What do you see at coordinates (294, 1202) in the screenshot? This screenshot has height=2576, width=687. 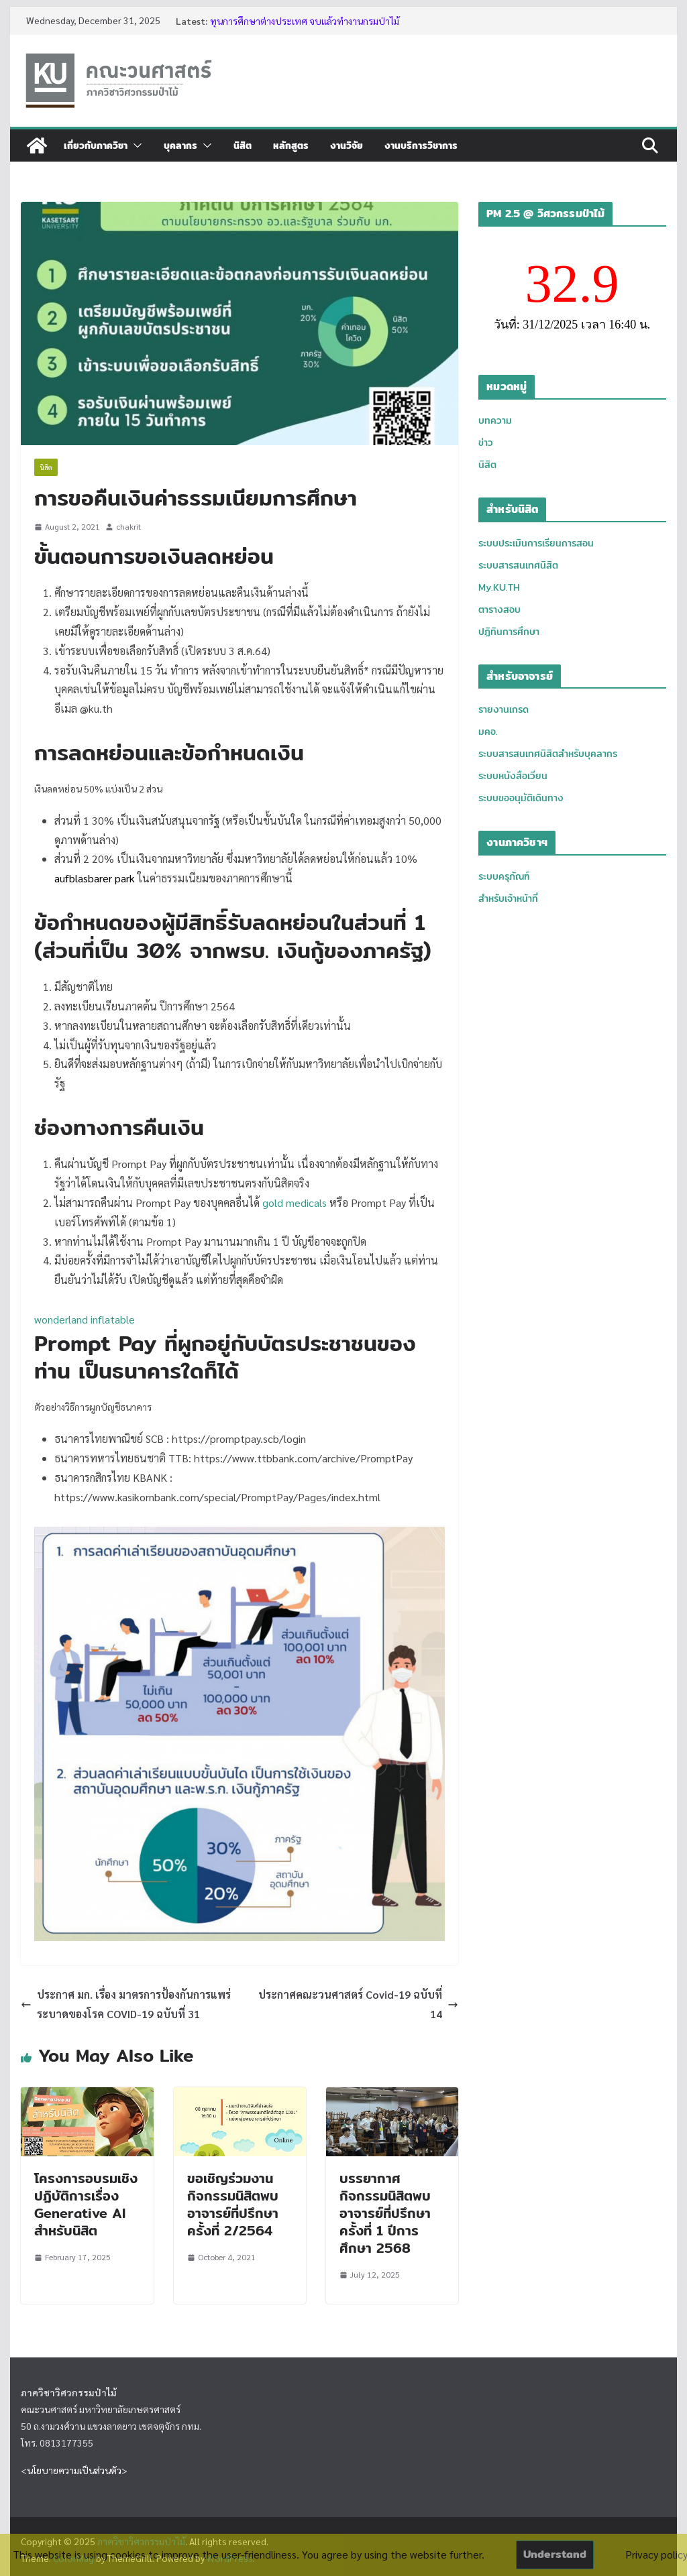 I see `gold medicals` at bounding box center [294, 1202].